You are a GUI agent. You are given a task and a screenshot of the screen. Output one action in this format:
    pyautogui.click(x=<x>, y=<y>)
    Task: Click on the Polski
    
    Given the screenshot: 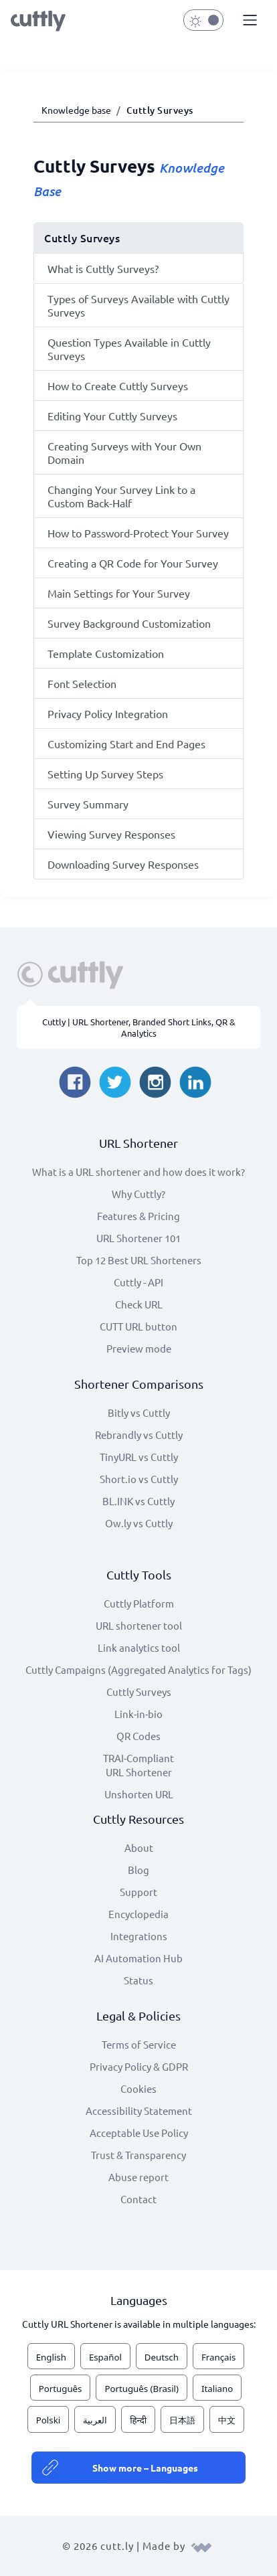 What is the action you would take?
    pyautogui.click(x=48, y=2420)
    